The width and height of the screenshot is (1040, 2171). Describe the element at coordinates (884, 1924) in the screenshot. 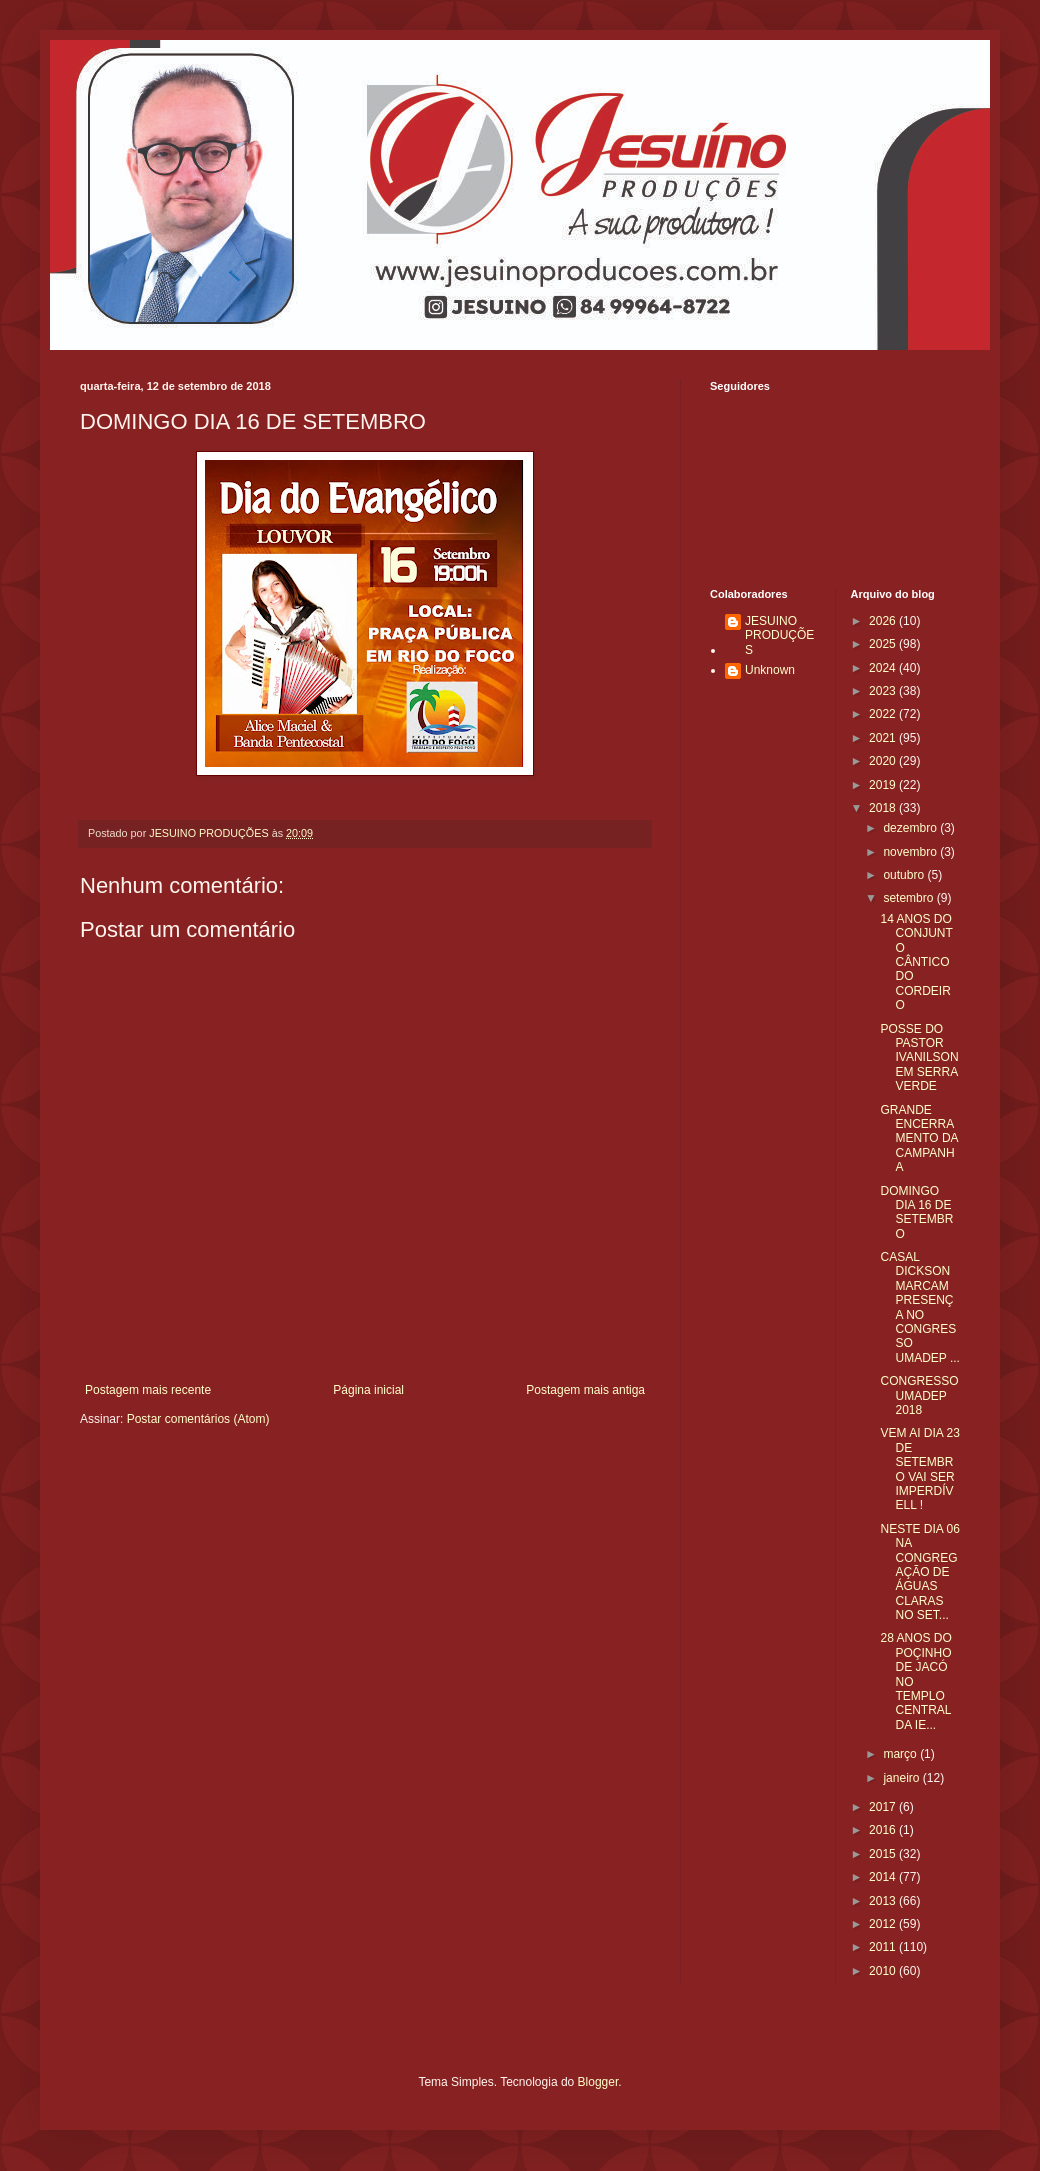

I see `2012` at that location.